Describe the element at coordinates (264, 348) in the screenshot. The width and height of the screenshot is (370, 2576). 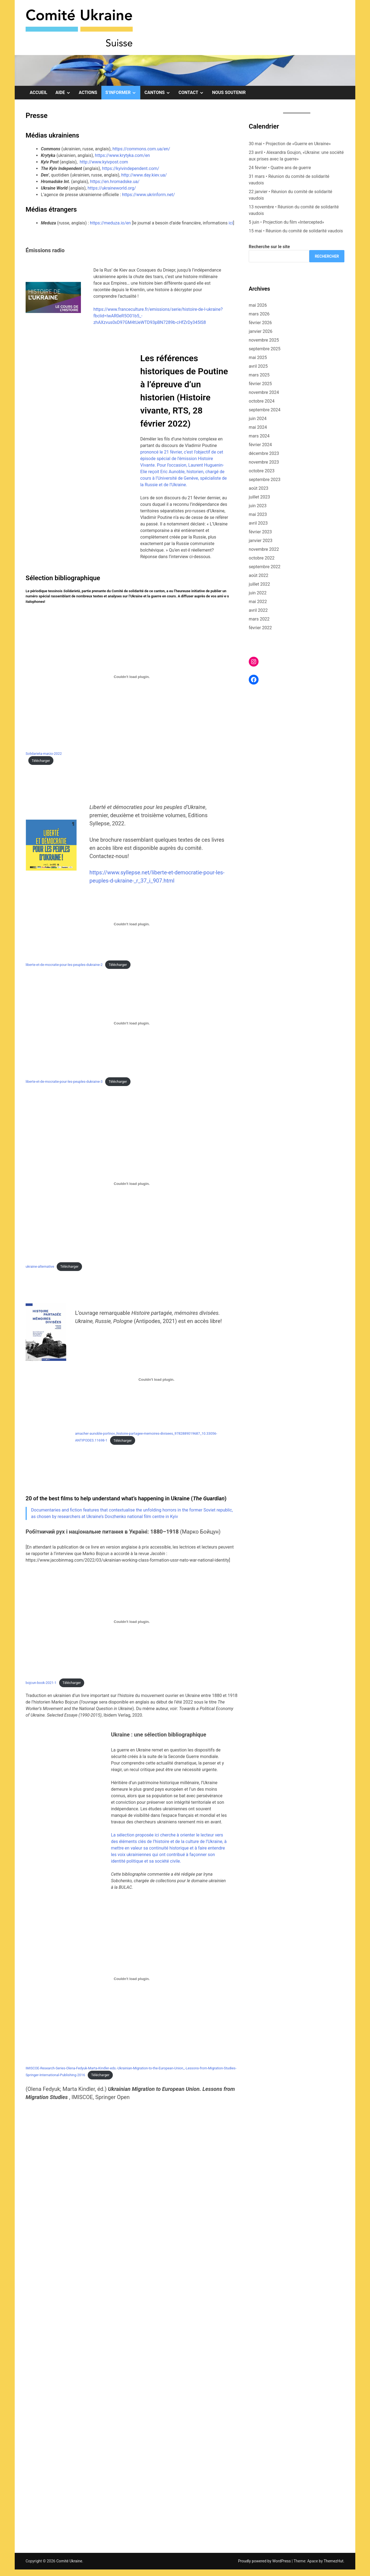
I see `septembre 2025` at that location.